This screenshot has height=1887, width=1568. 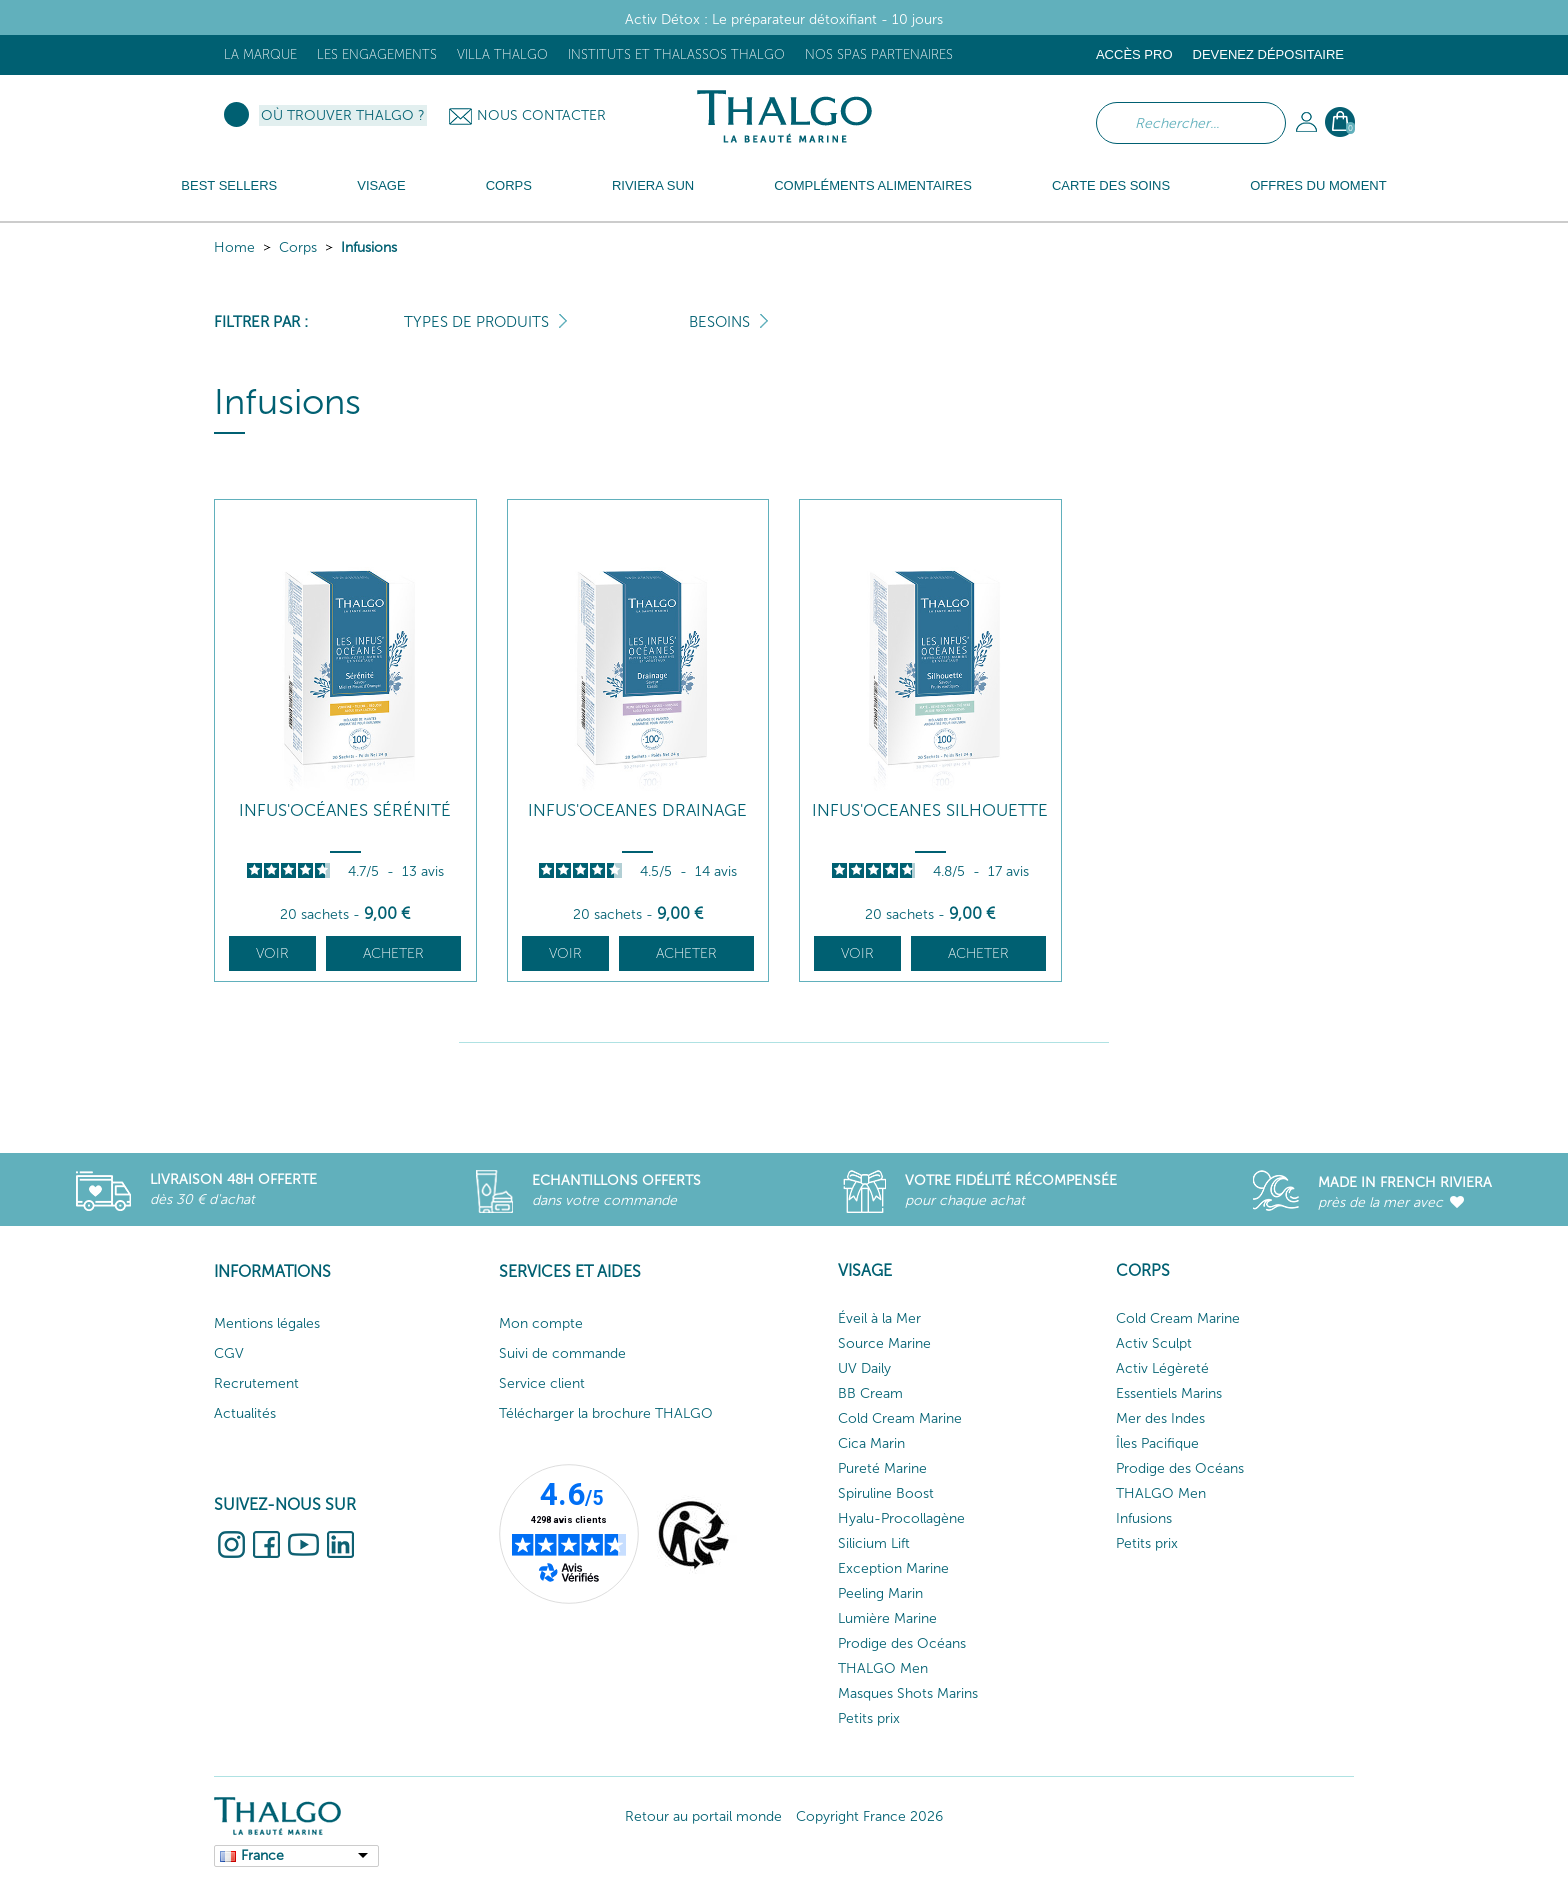 What do you see at coordinates (393, 953) in the screenshot?
I see `Acheter` at bounding box center [393, 953].